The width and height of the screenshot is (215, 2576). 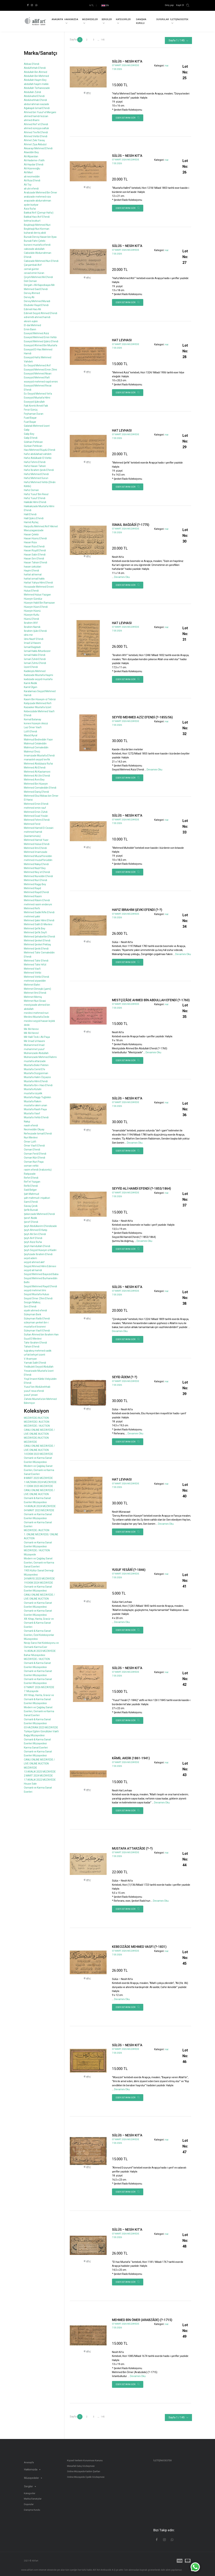 What do you see at coordinates (39, 602) in the screenshot?
I see `Hüseyin Habli Bin Ramazan` at bounding box center [39, 602].